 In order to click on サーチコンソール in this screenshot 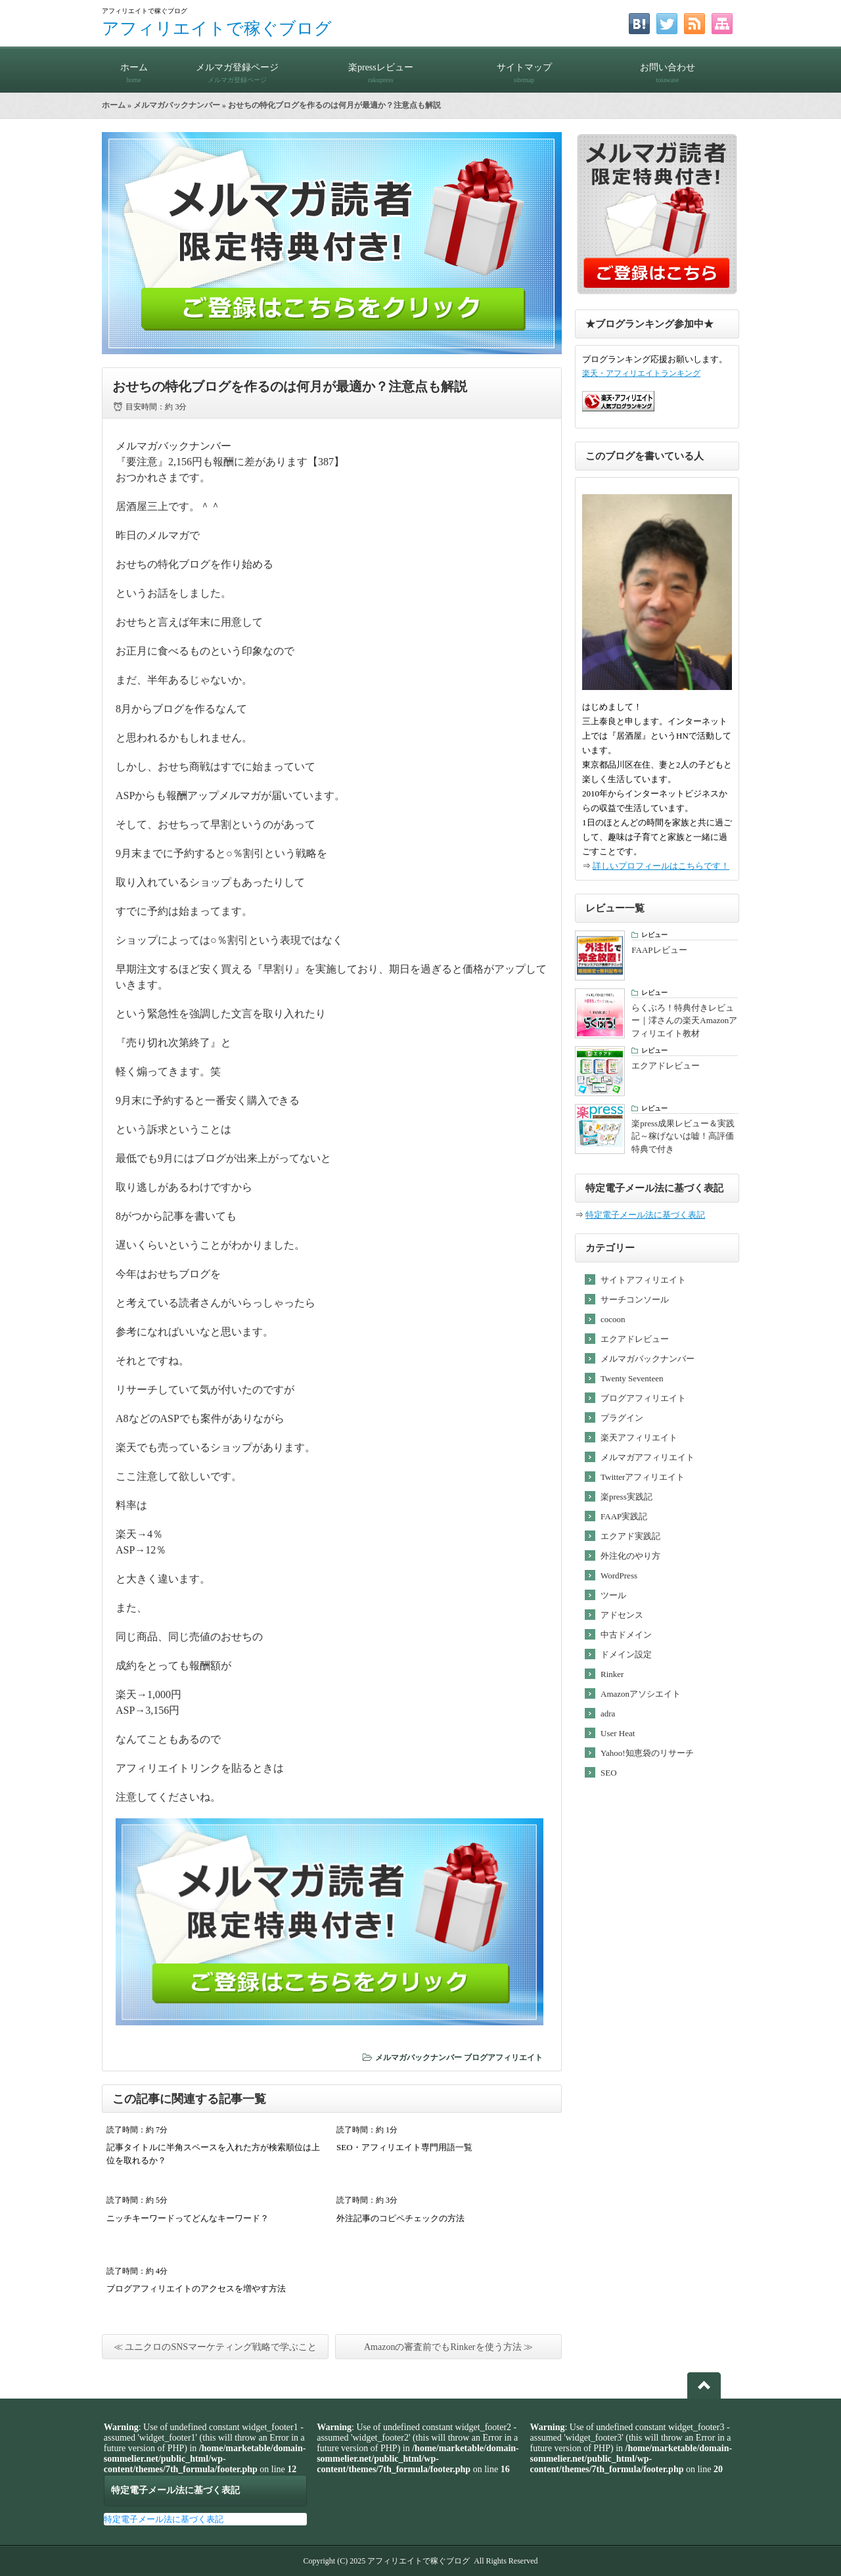, I will do `click(635, 1299)`.